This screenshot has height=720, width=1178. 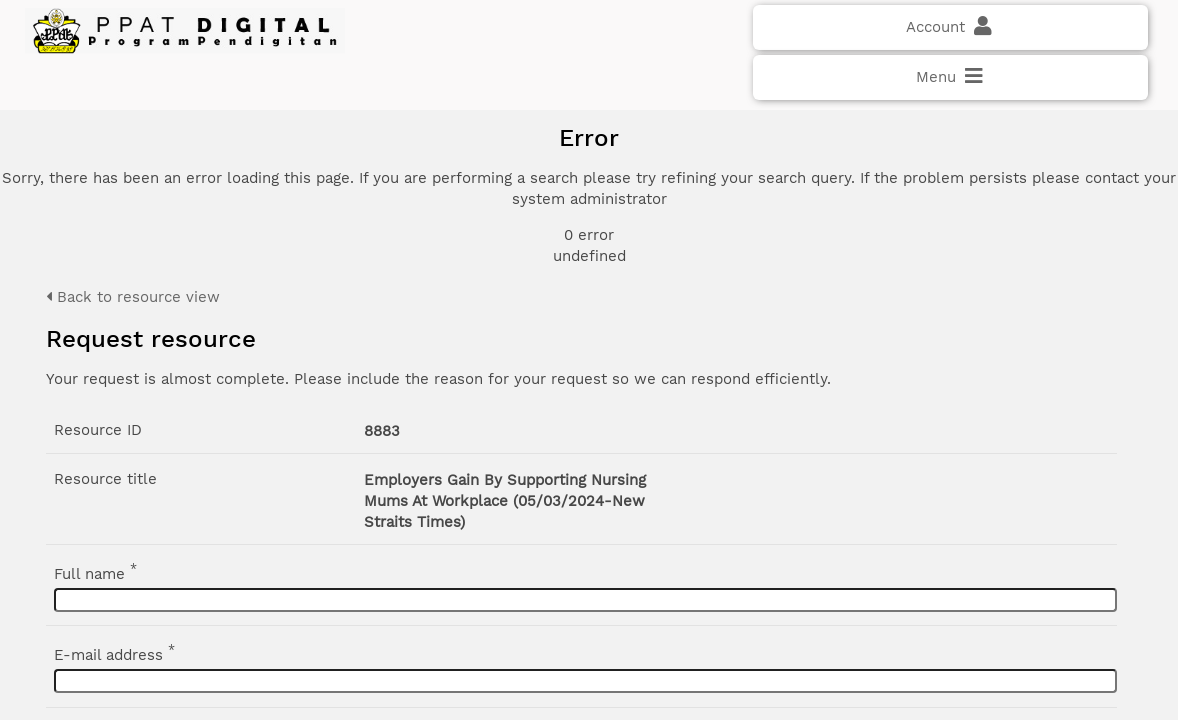 What do you see at coordinates (980, 400) in the screenshot?
I see `Advanced search` at bounding box center [980, 400].